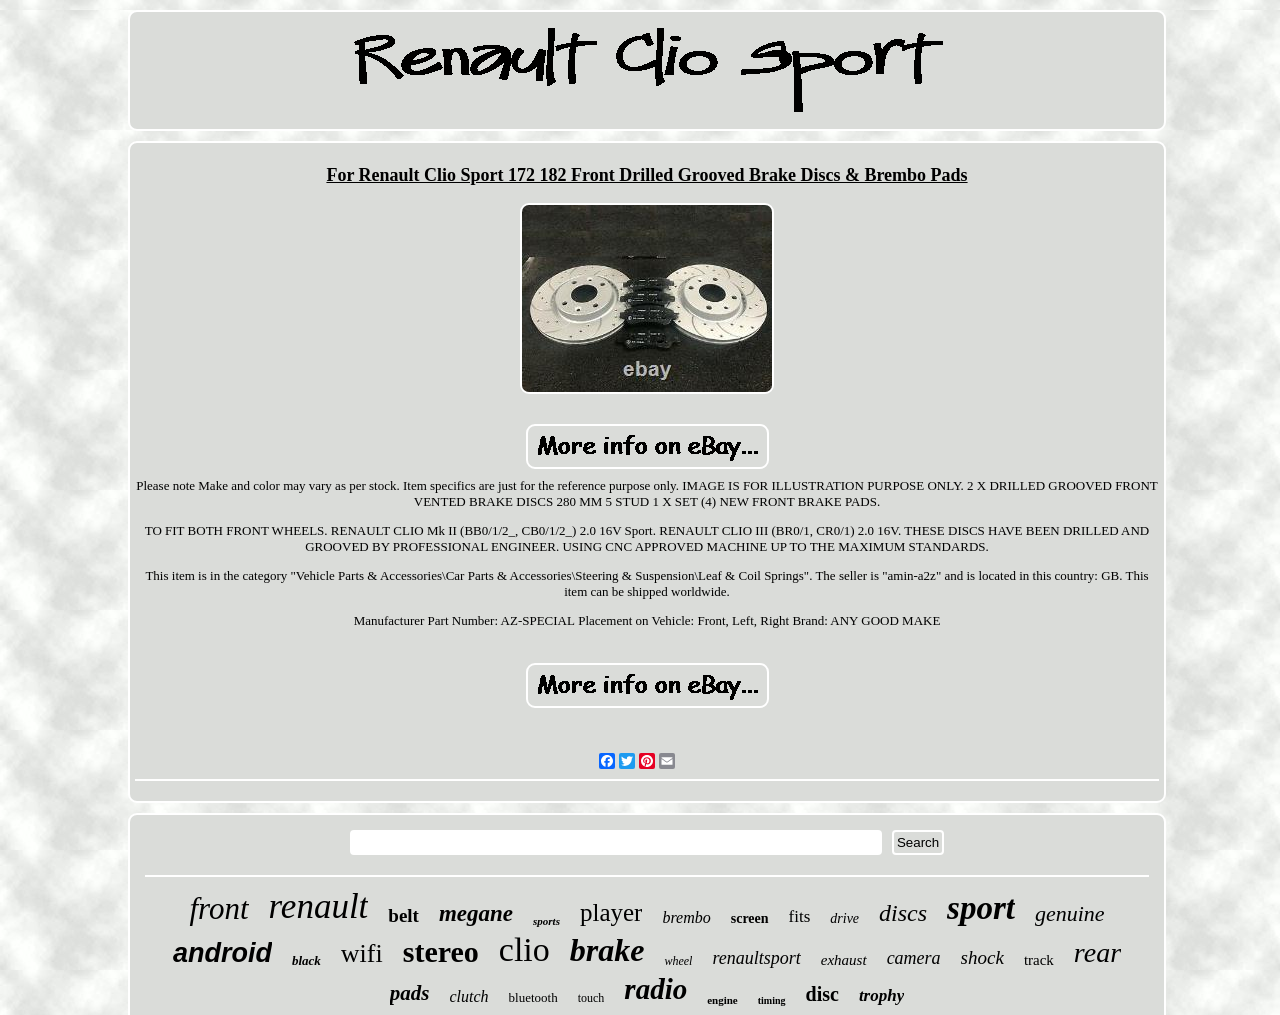 The width and height of the screenshot is (1280, 1015). Describe the element at coordinates (678, 961) in the screenshot. I see `wheel` at that location.